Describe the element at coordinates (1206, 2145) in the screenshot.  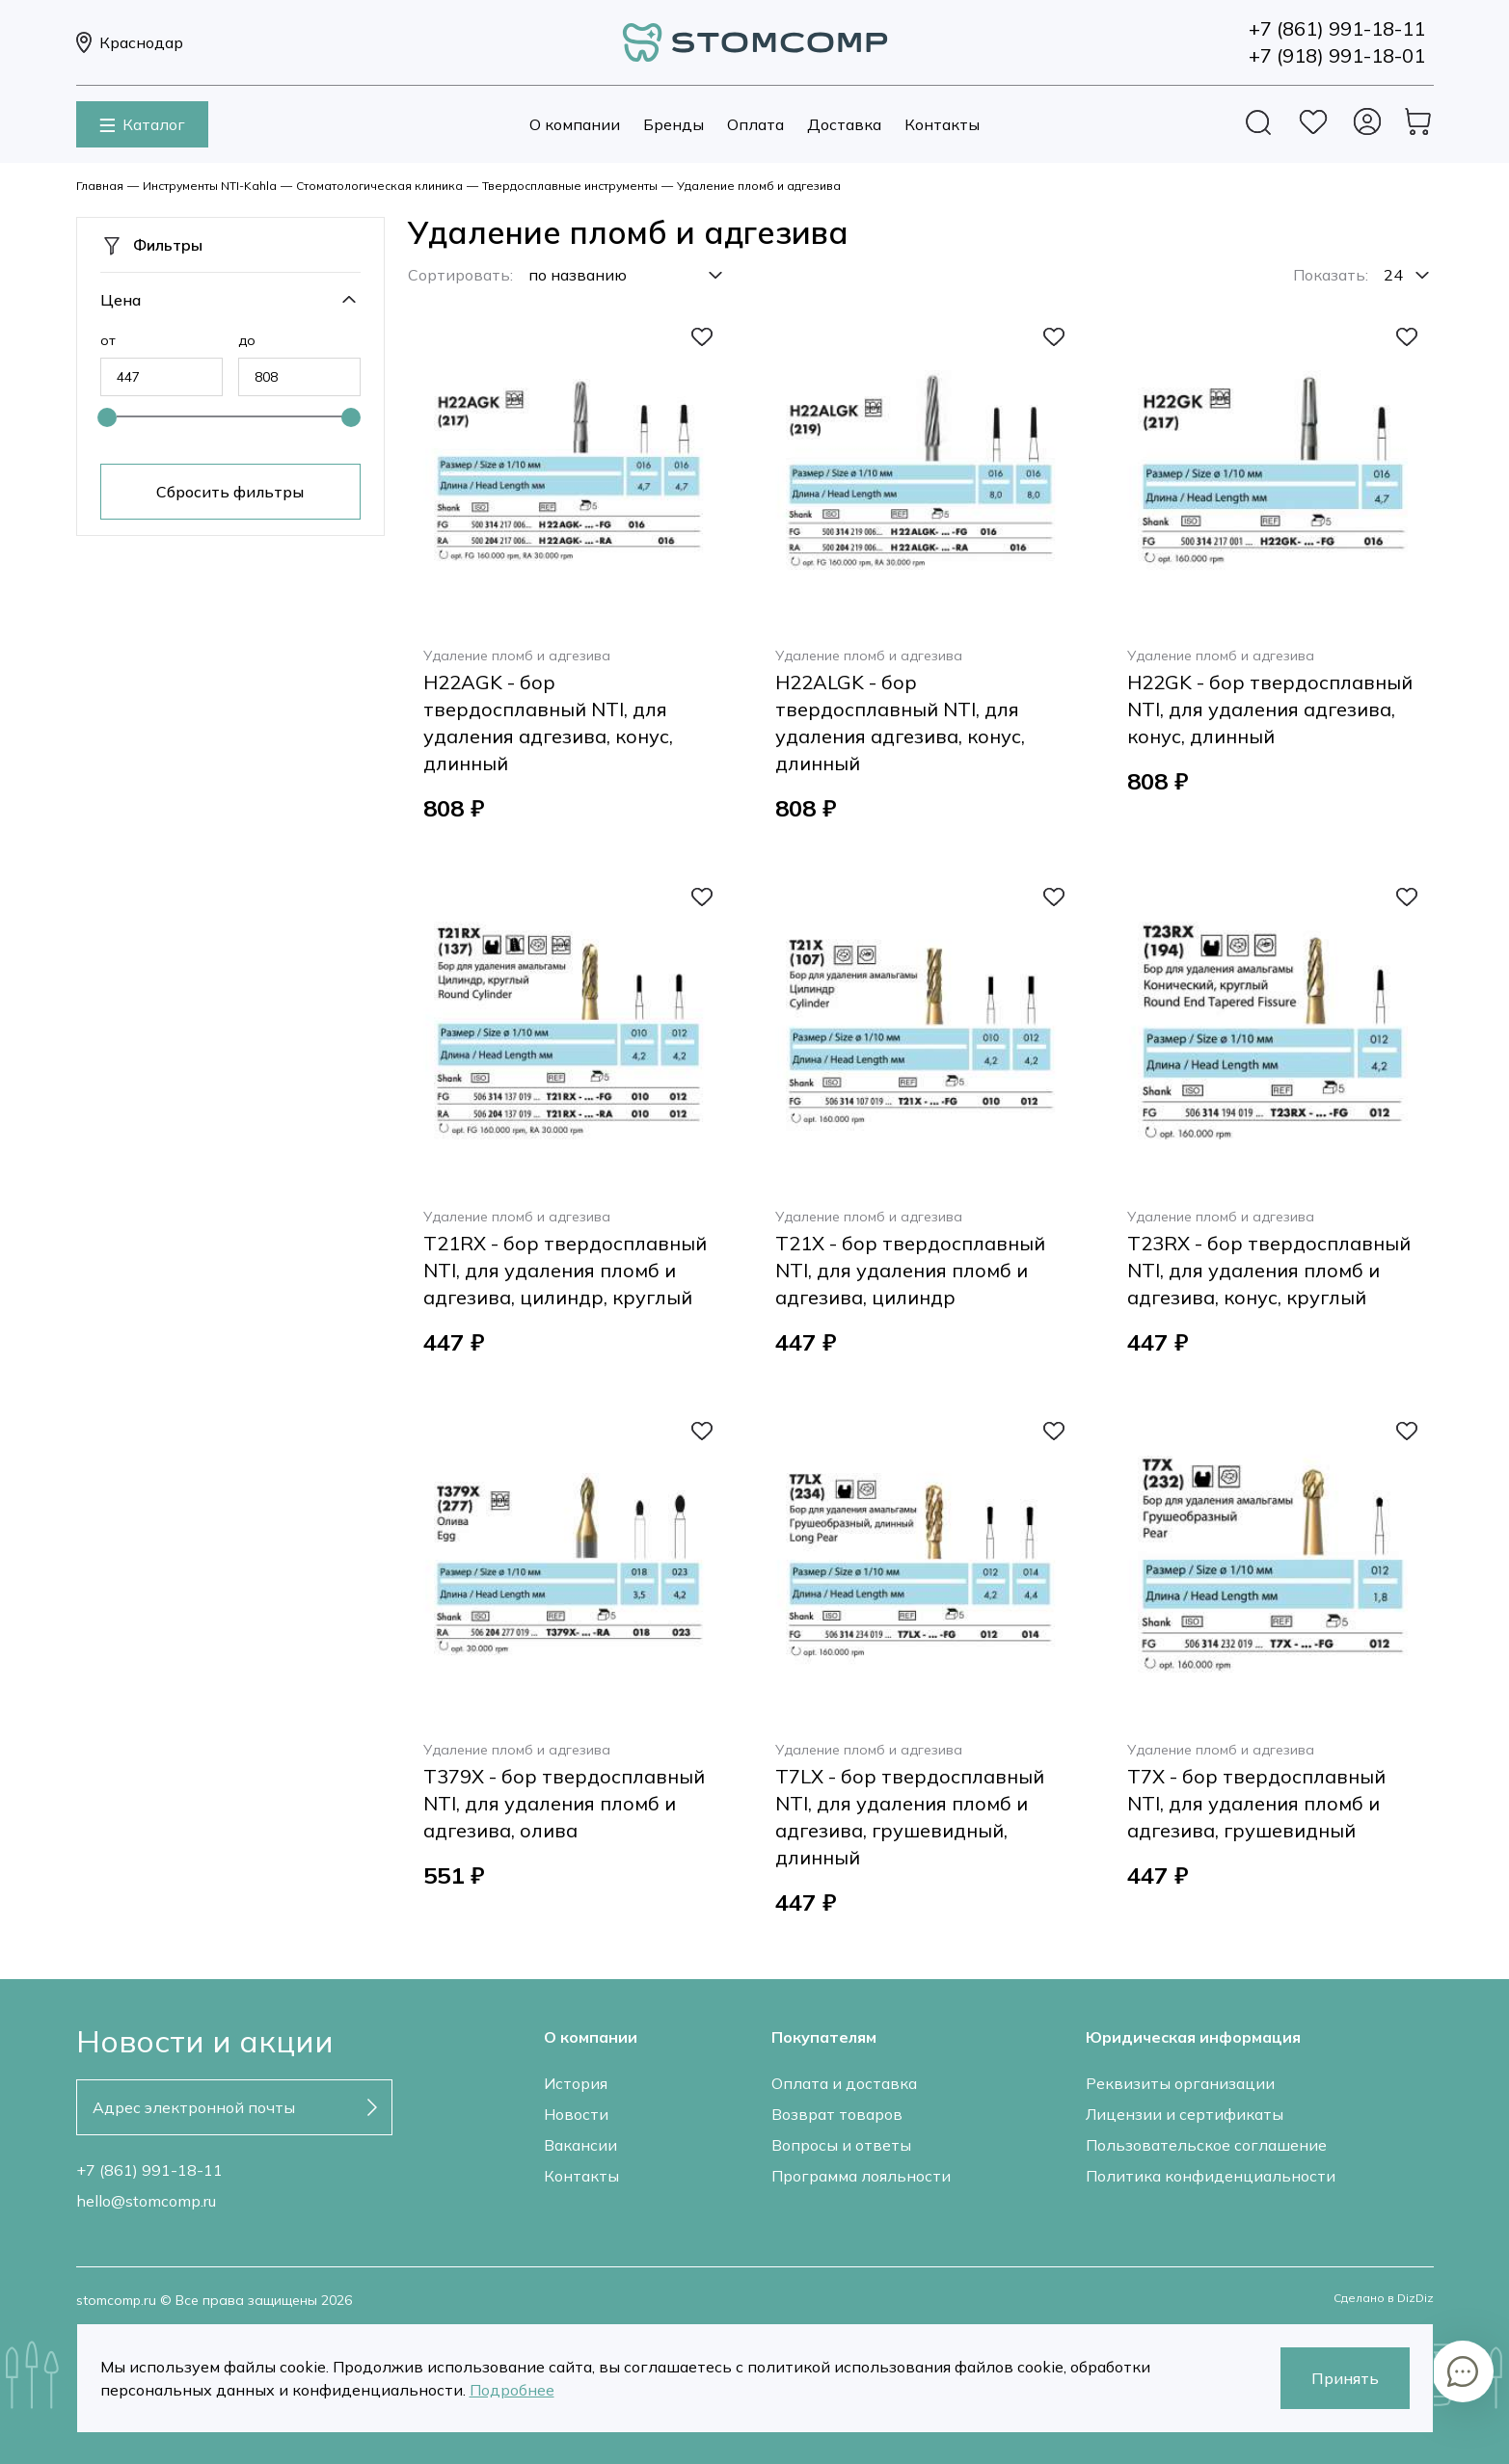
I see `Пользовательское соглашение` at that location.